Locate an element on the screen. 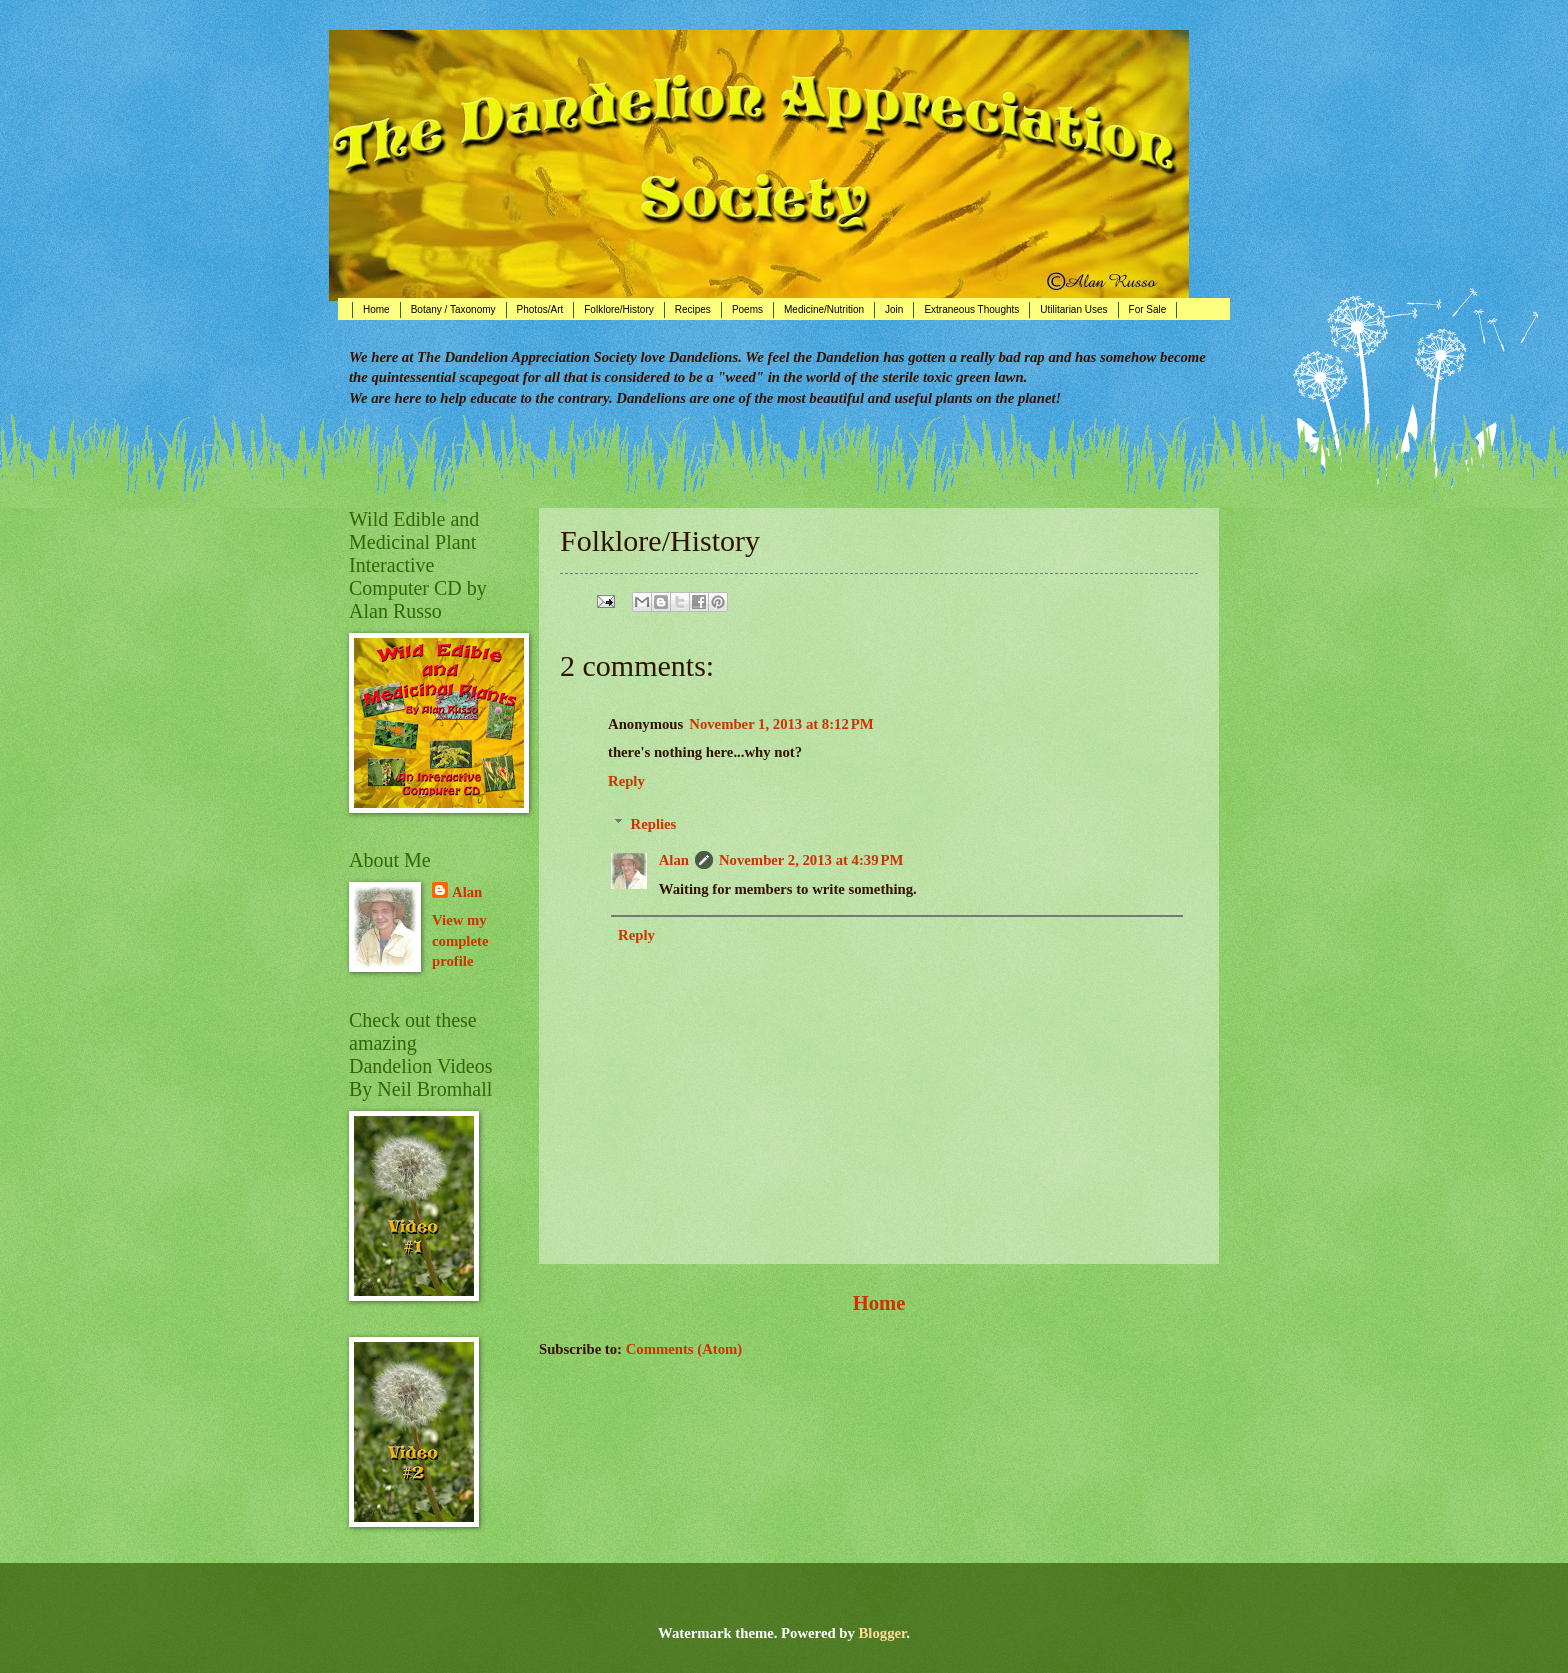 This screenshot has width=1568, height=1673. Extraneous Thoughts is located at coordinates (971, 309).